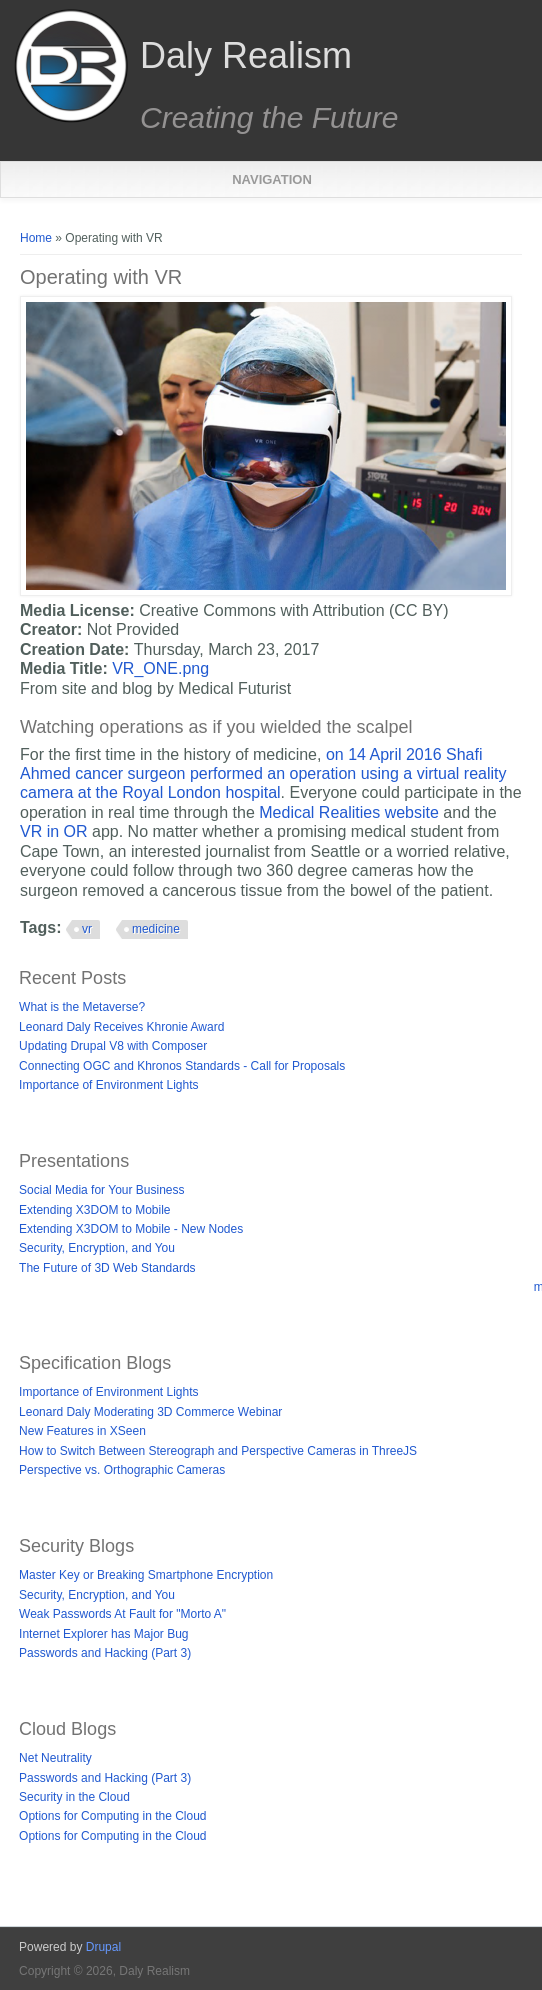 This screenshot has width=542, height=1990. What do you see at coordinates (87, 929) in the screenshot?
I see `vr` at bounding box center [87, 929].